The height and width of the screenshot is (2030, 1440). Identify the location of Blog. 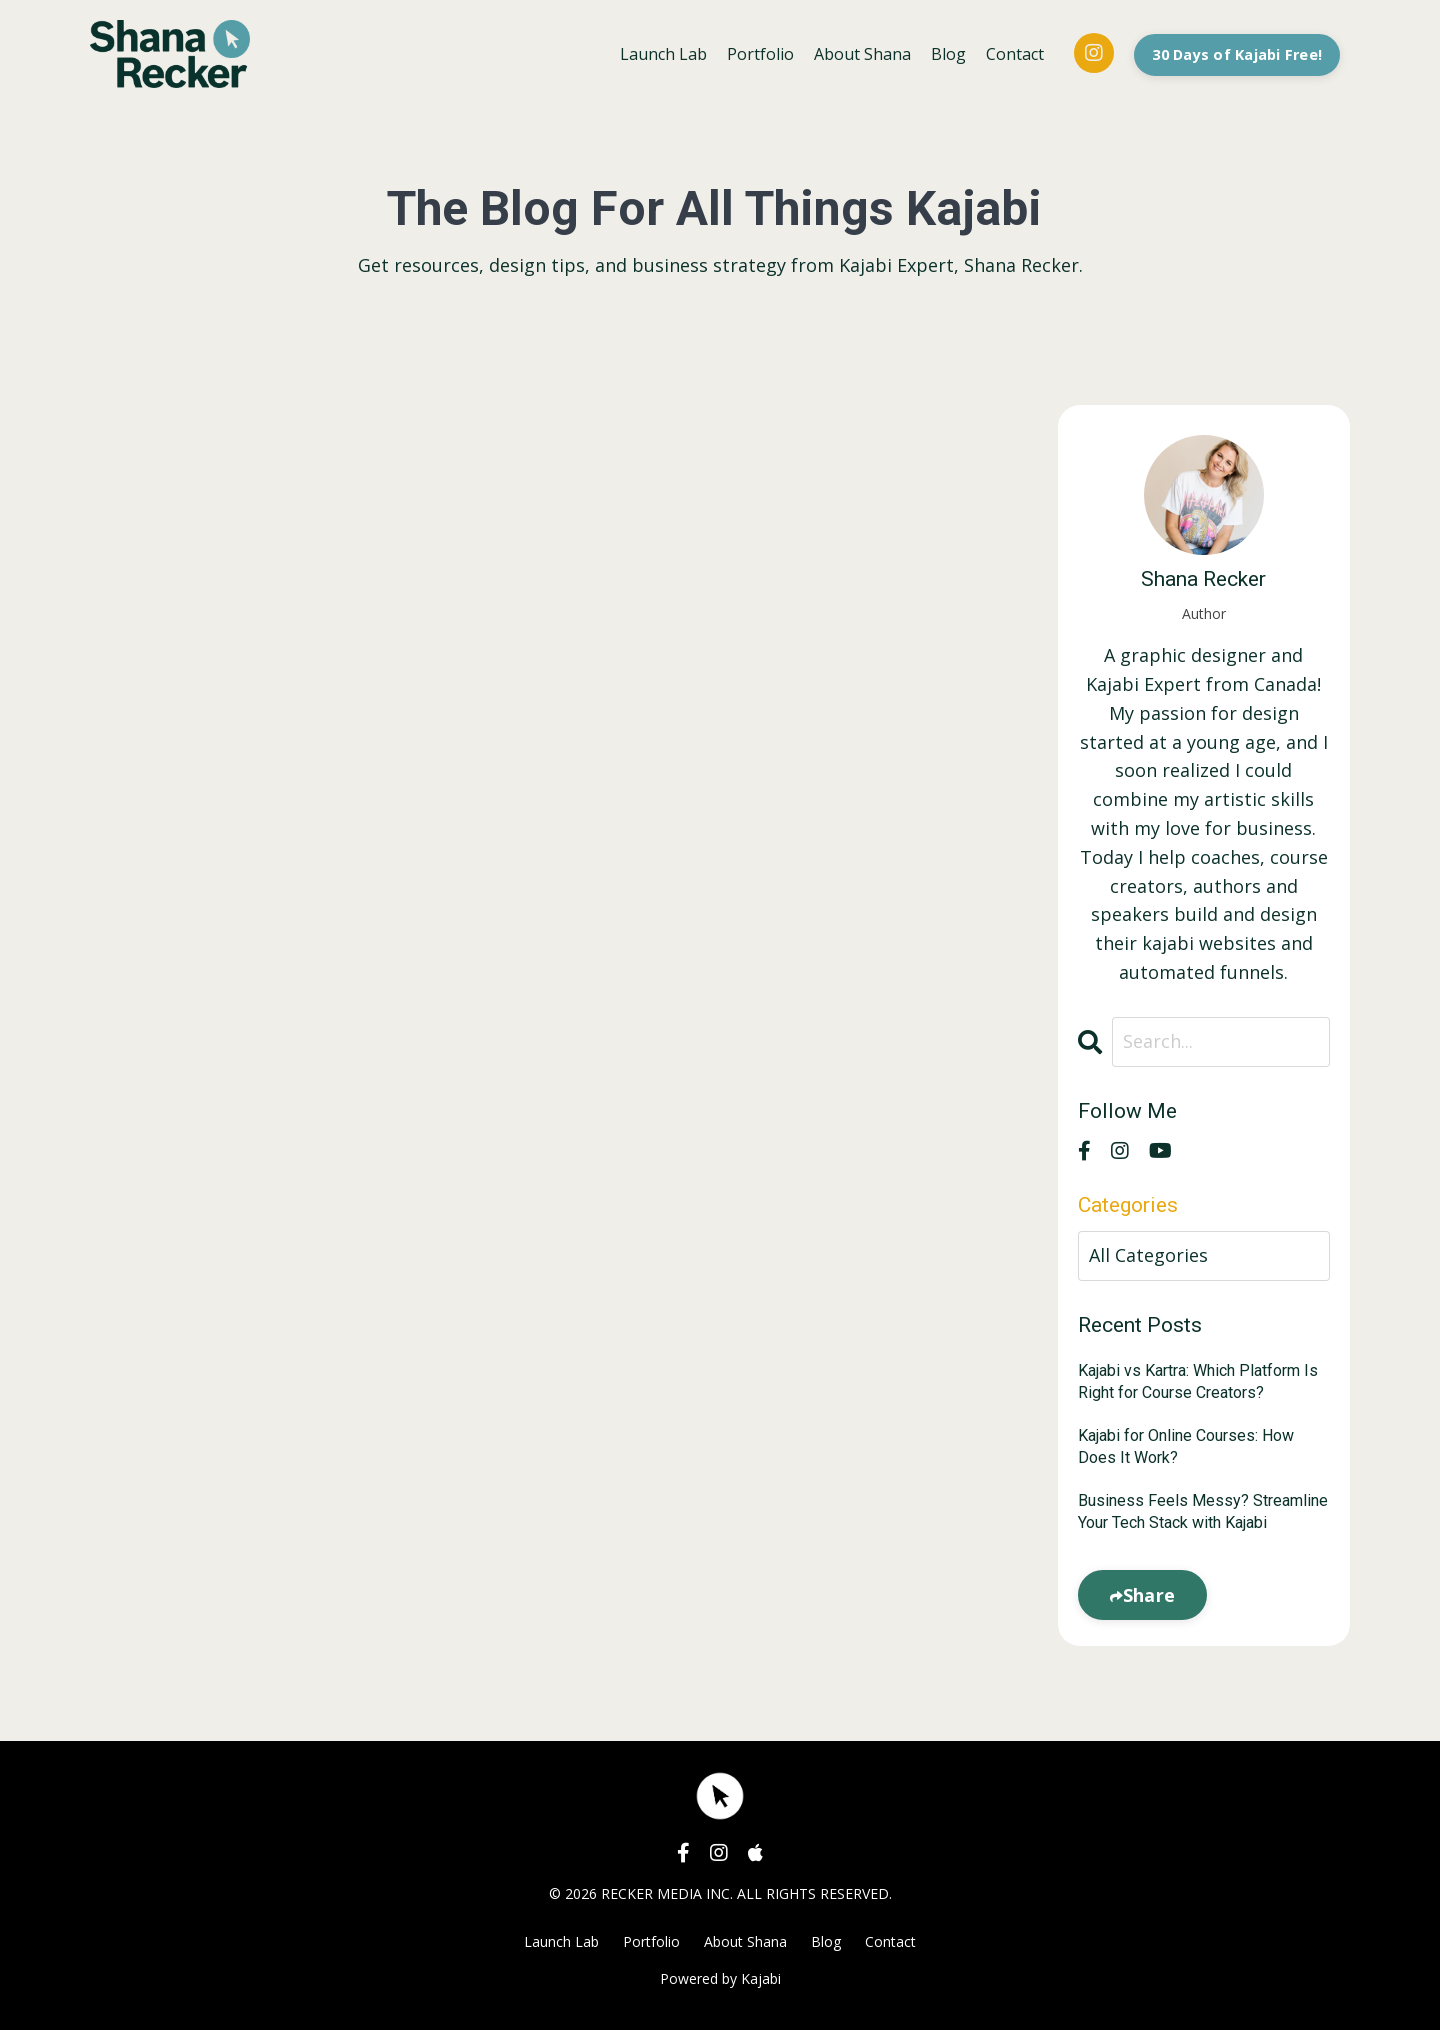
(948, 54).